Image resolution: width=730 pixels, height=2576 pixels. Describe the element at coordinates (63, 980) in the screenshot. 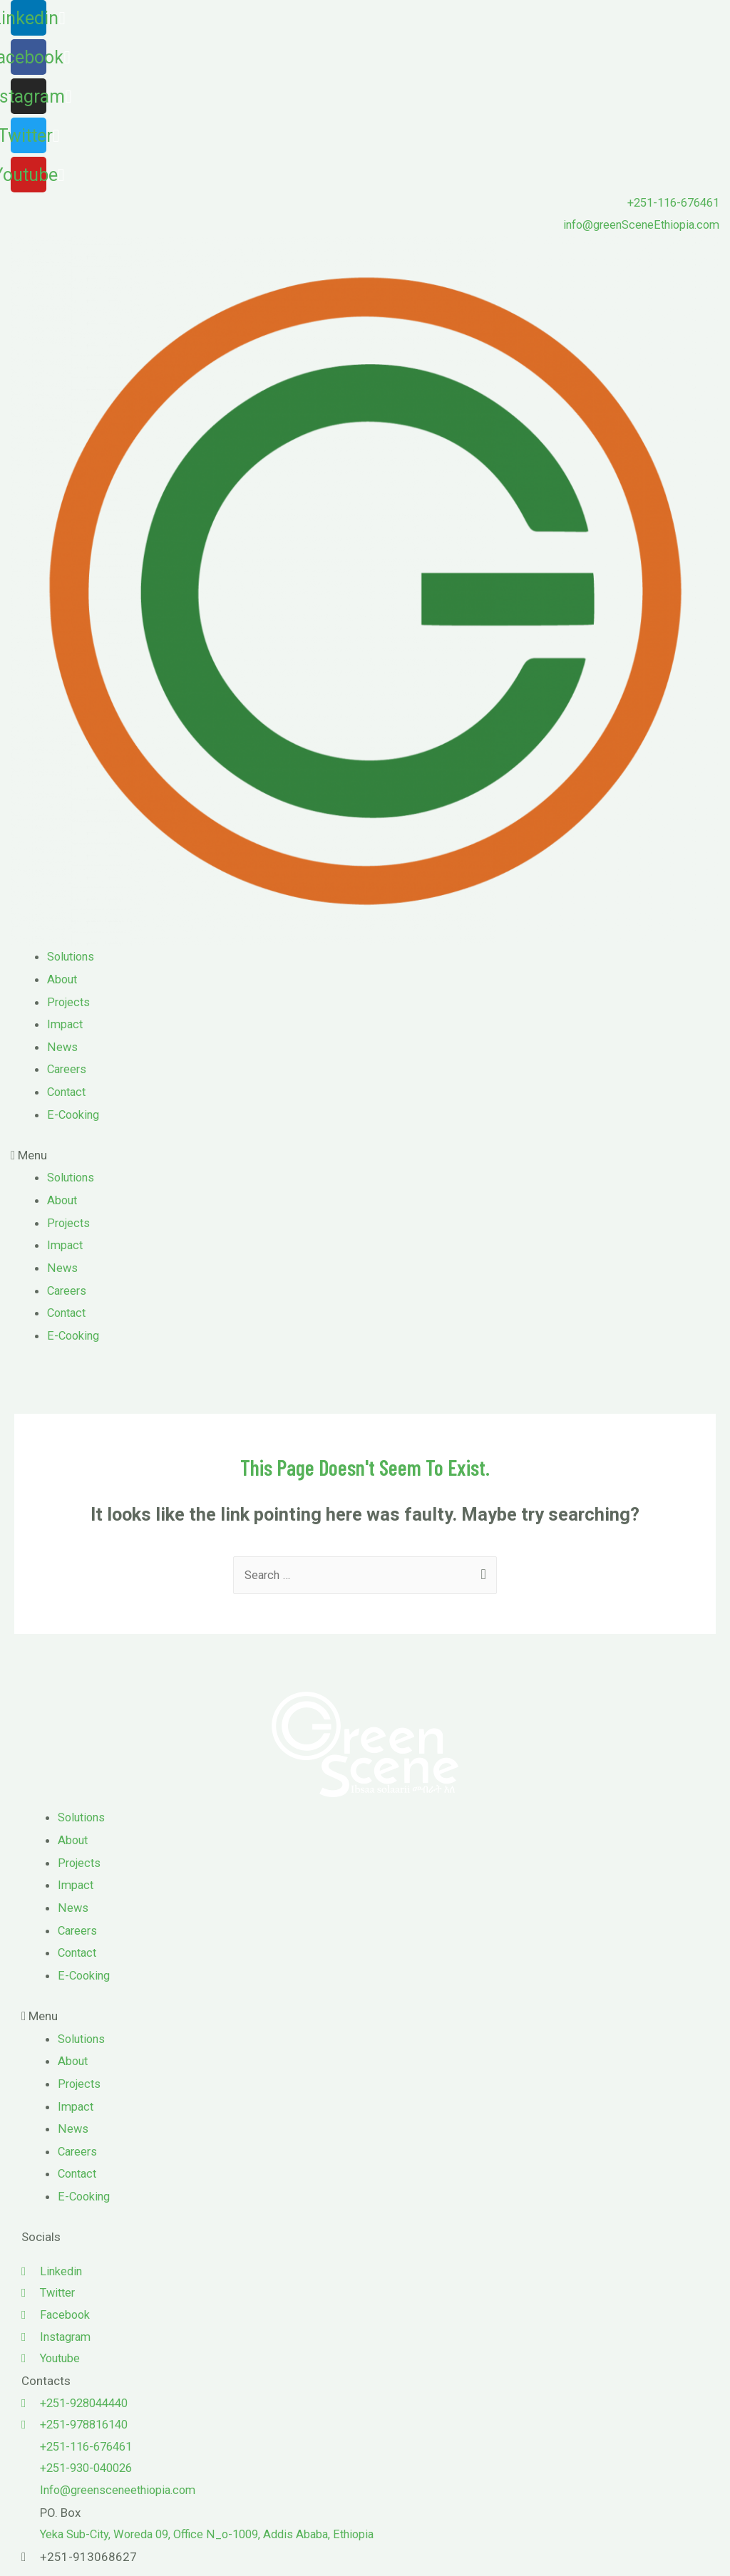

I see `About` at that location.